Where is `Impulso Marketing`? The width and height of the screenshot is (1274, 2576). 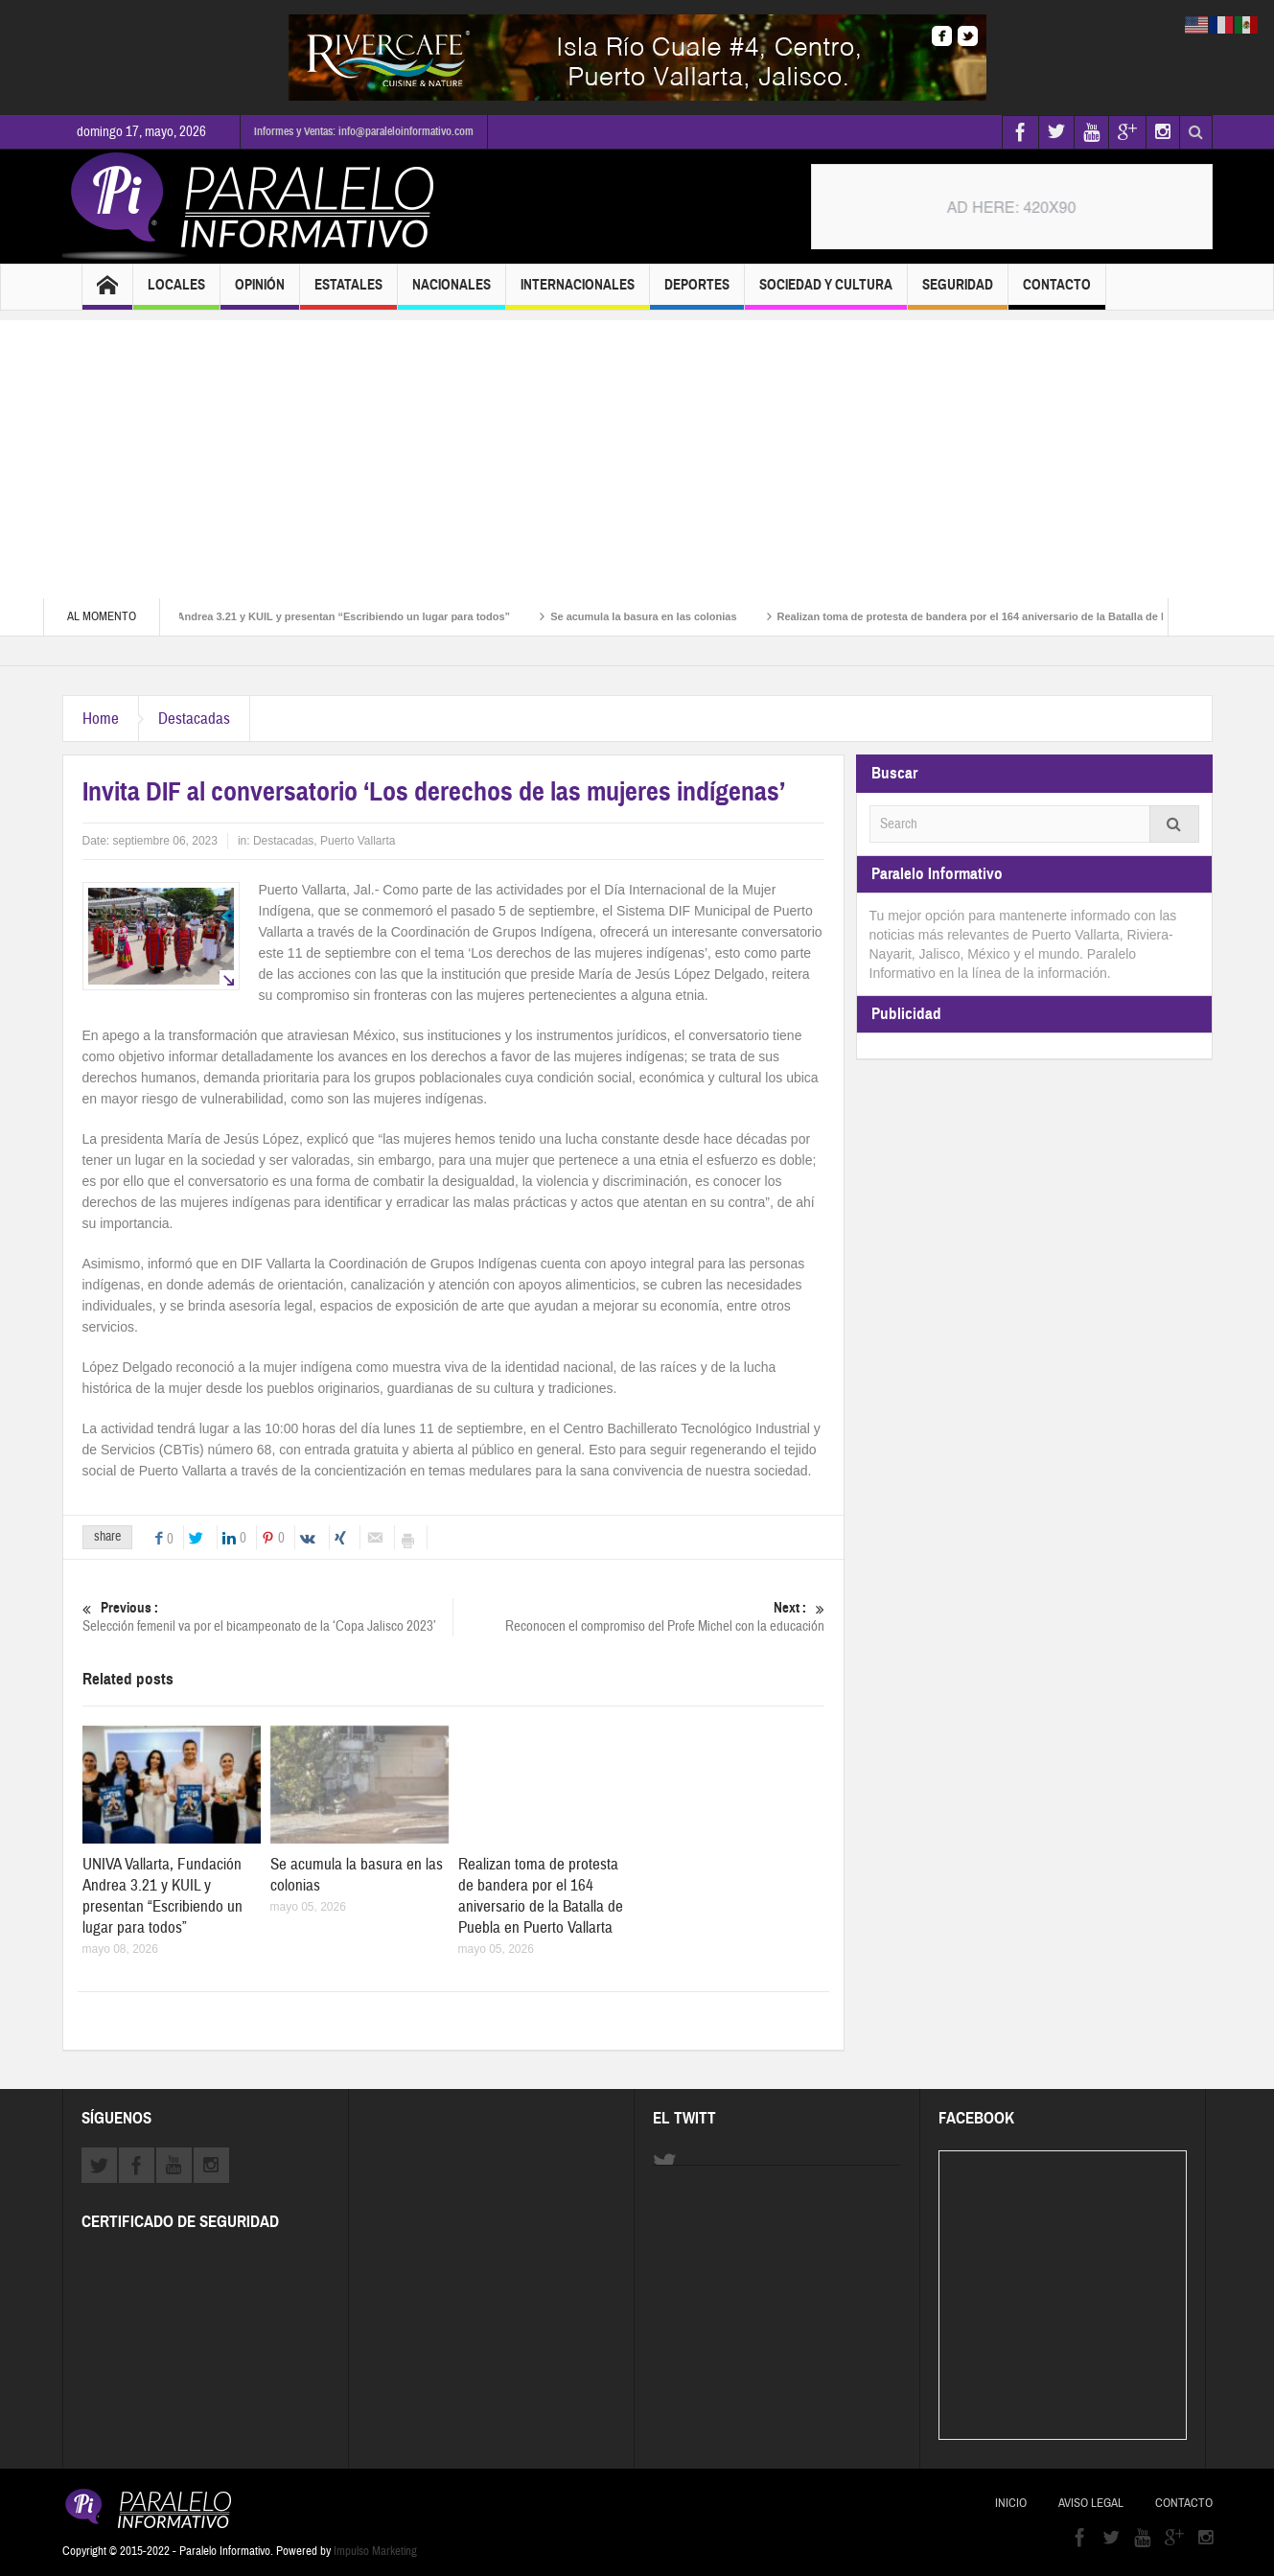 Impulso Marketing is located at coordinates (375, 2551).